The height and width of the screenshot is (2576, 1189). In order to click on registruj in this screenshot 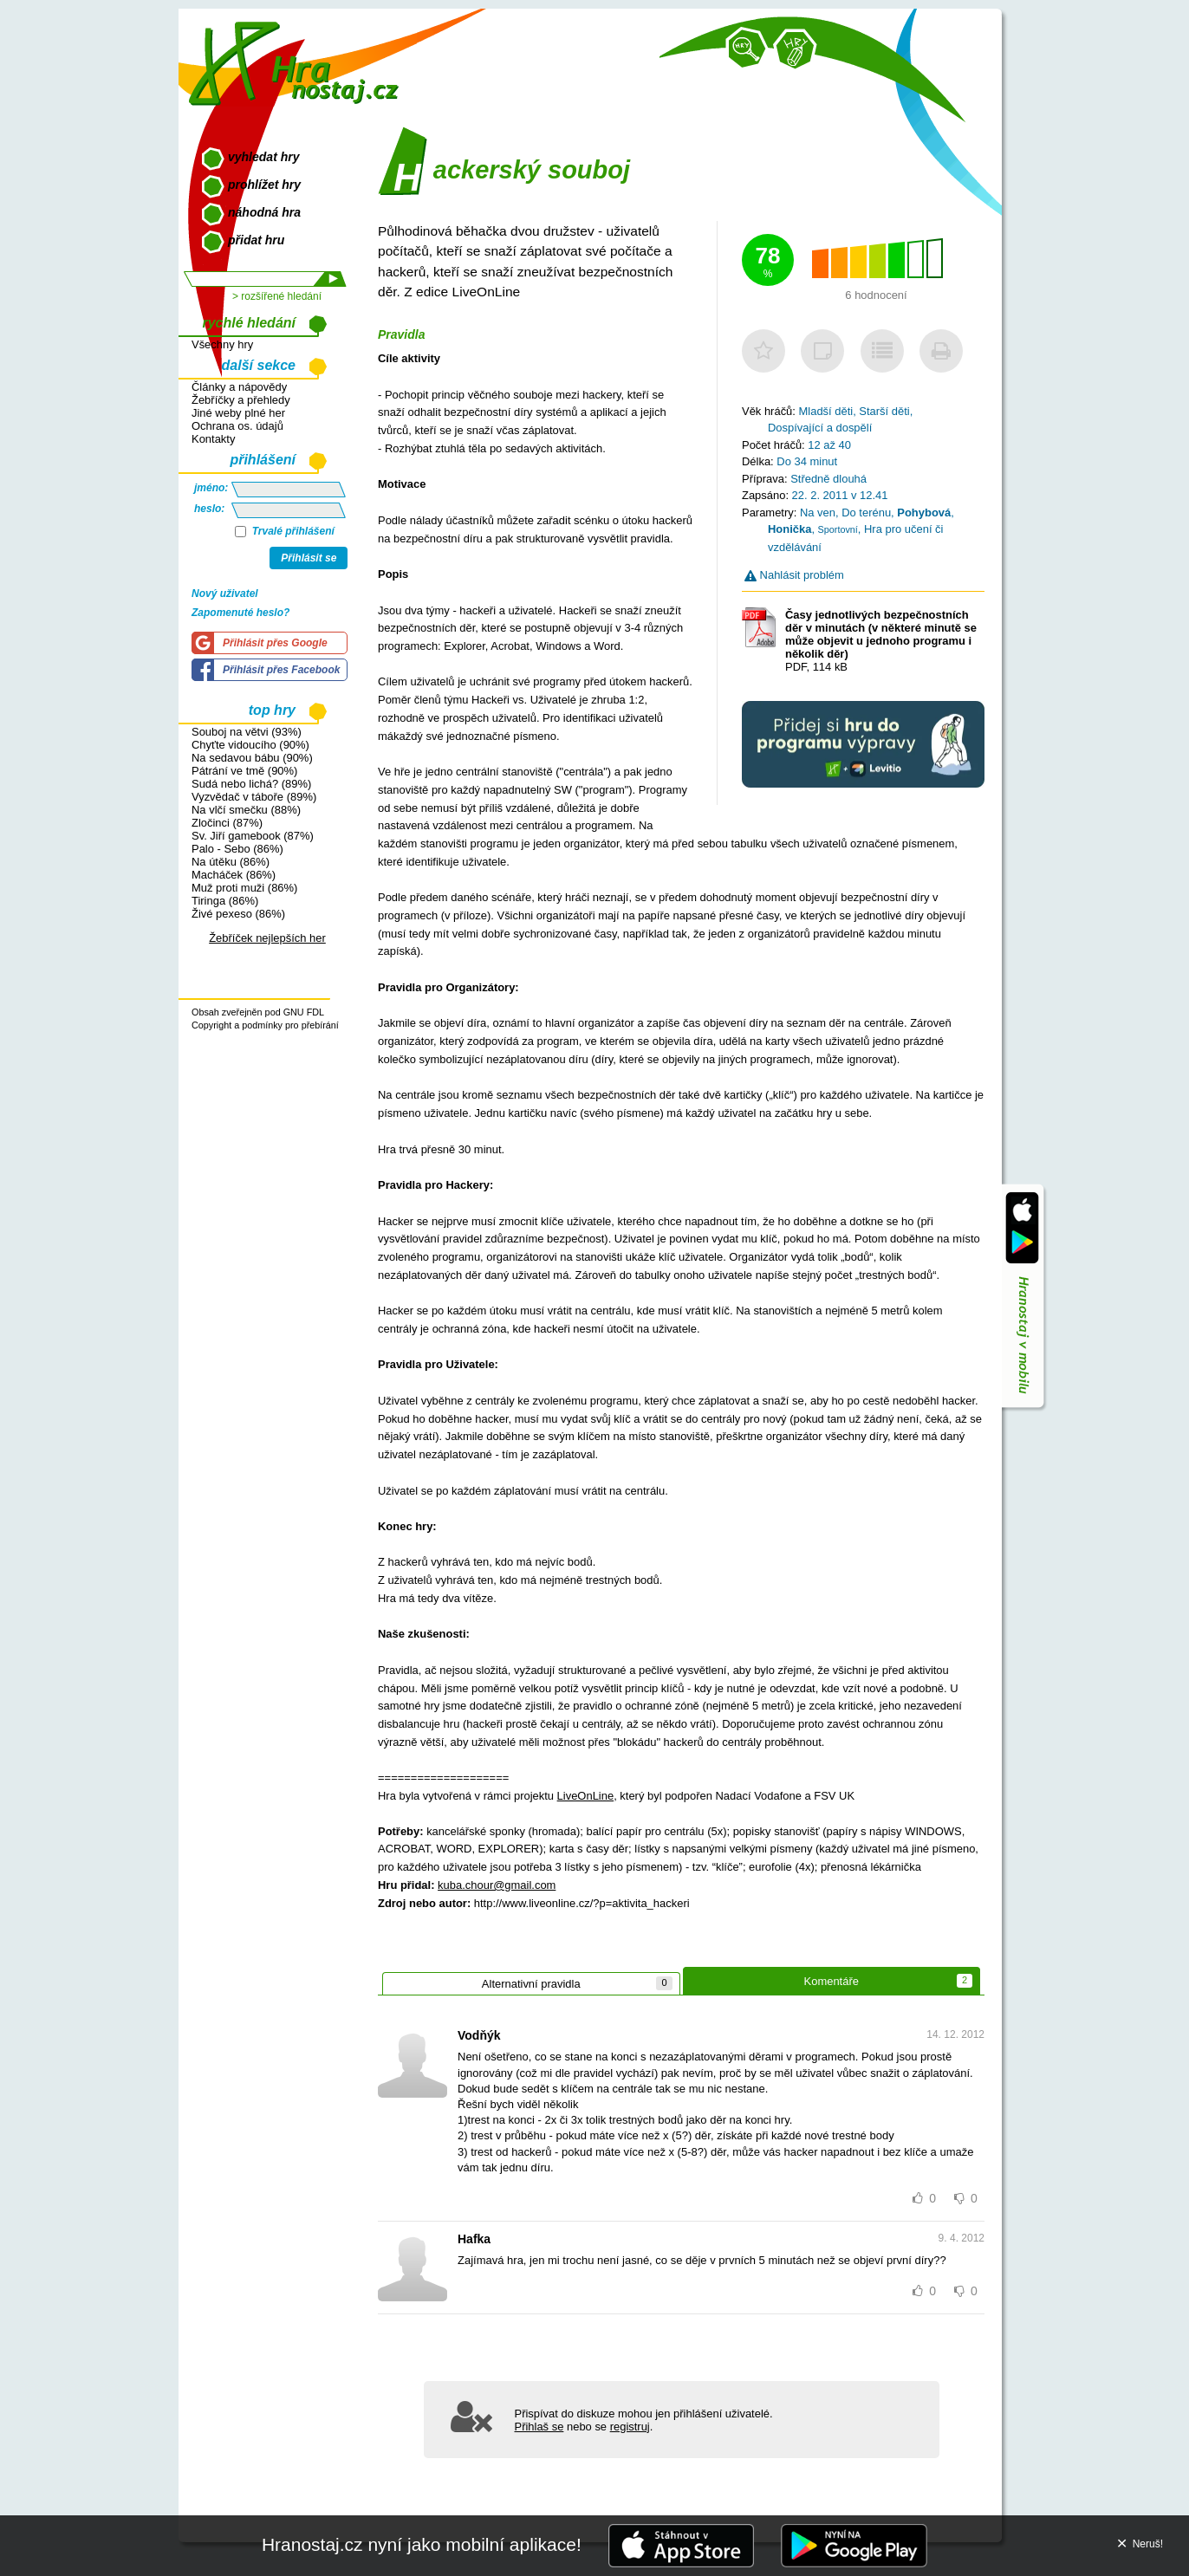, I will do `click(630, 2426)`.